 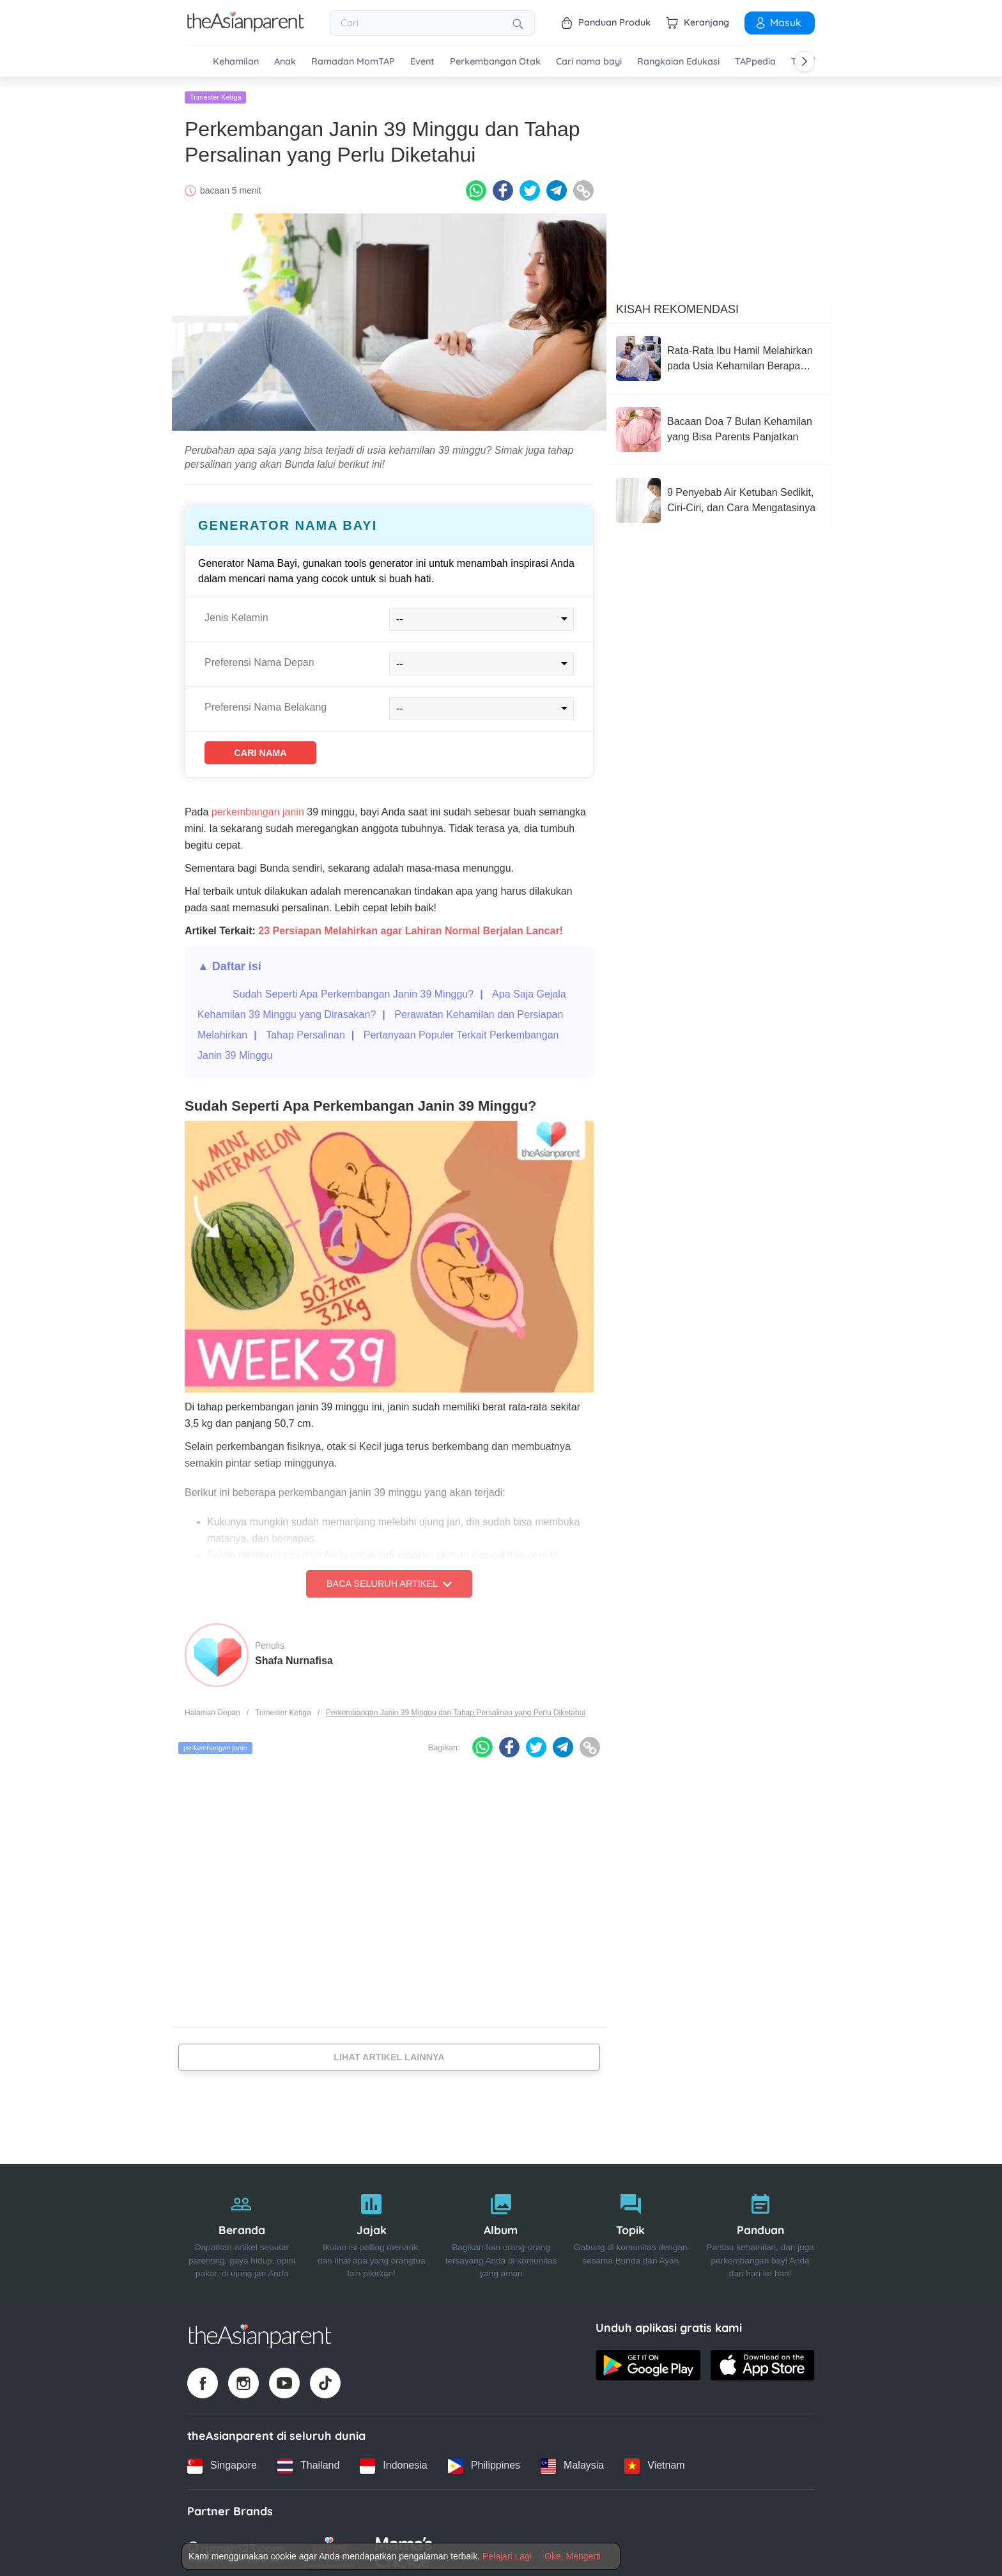 I want to click on Baca Seluruh Artikel, so click(x=389, y=1583).